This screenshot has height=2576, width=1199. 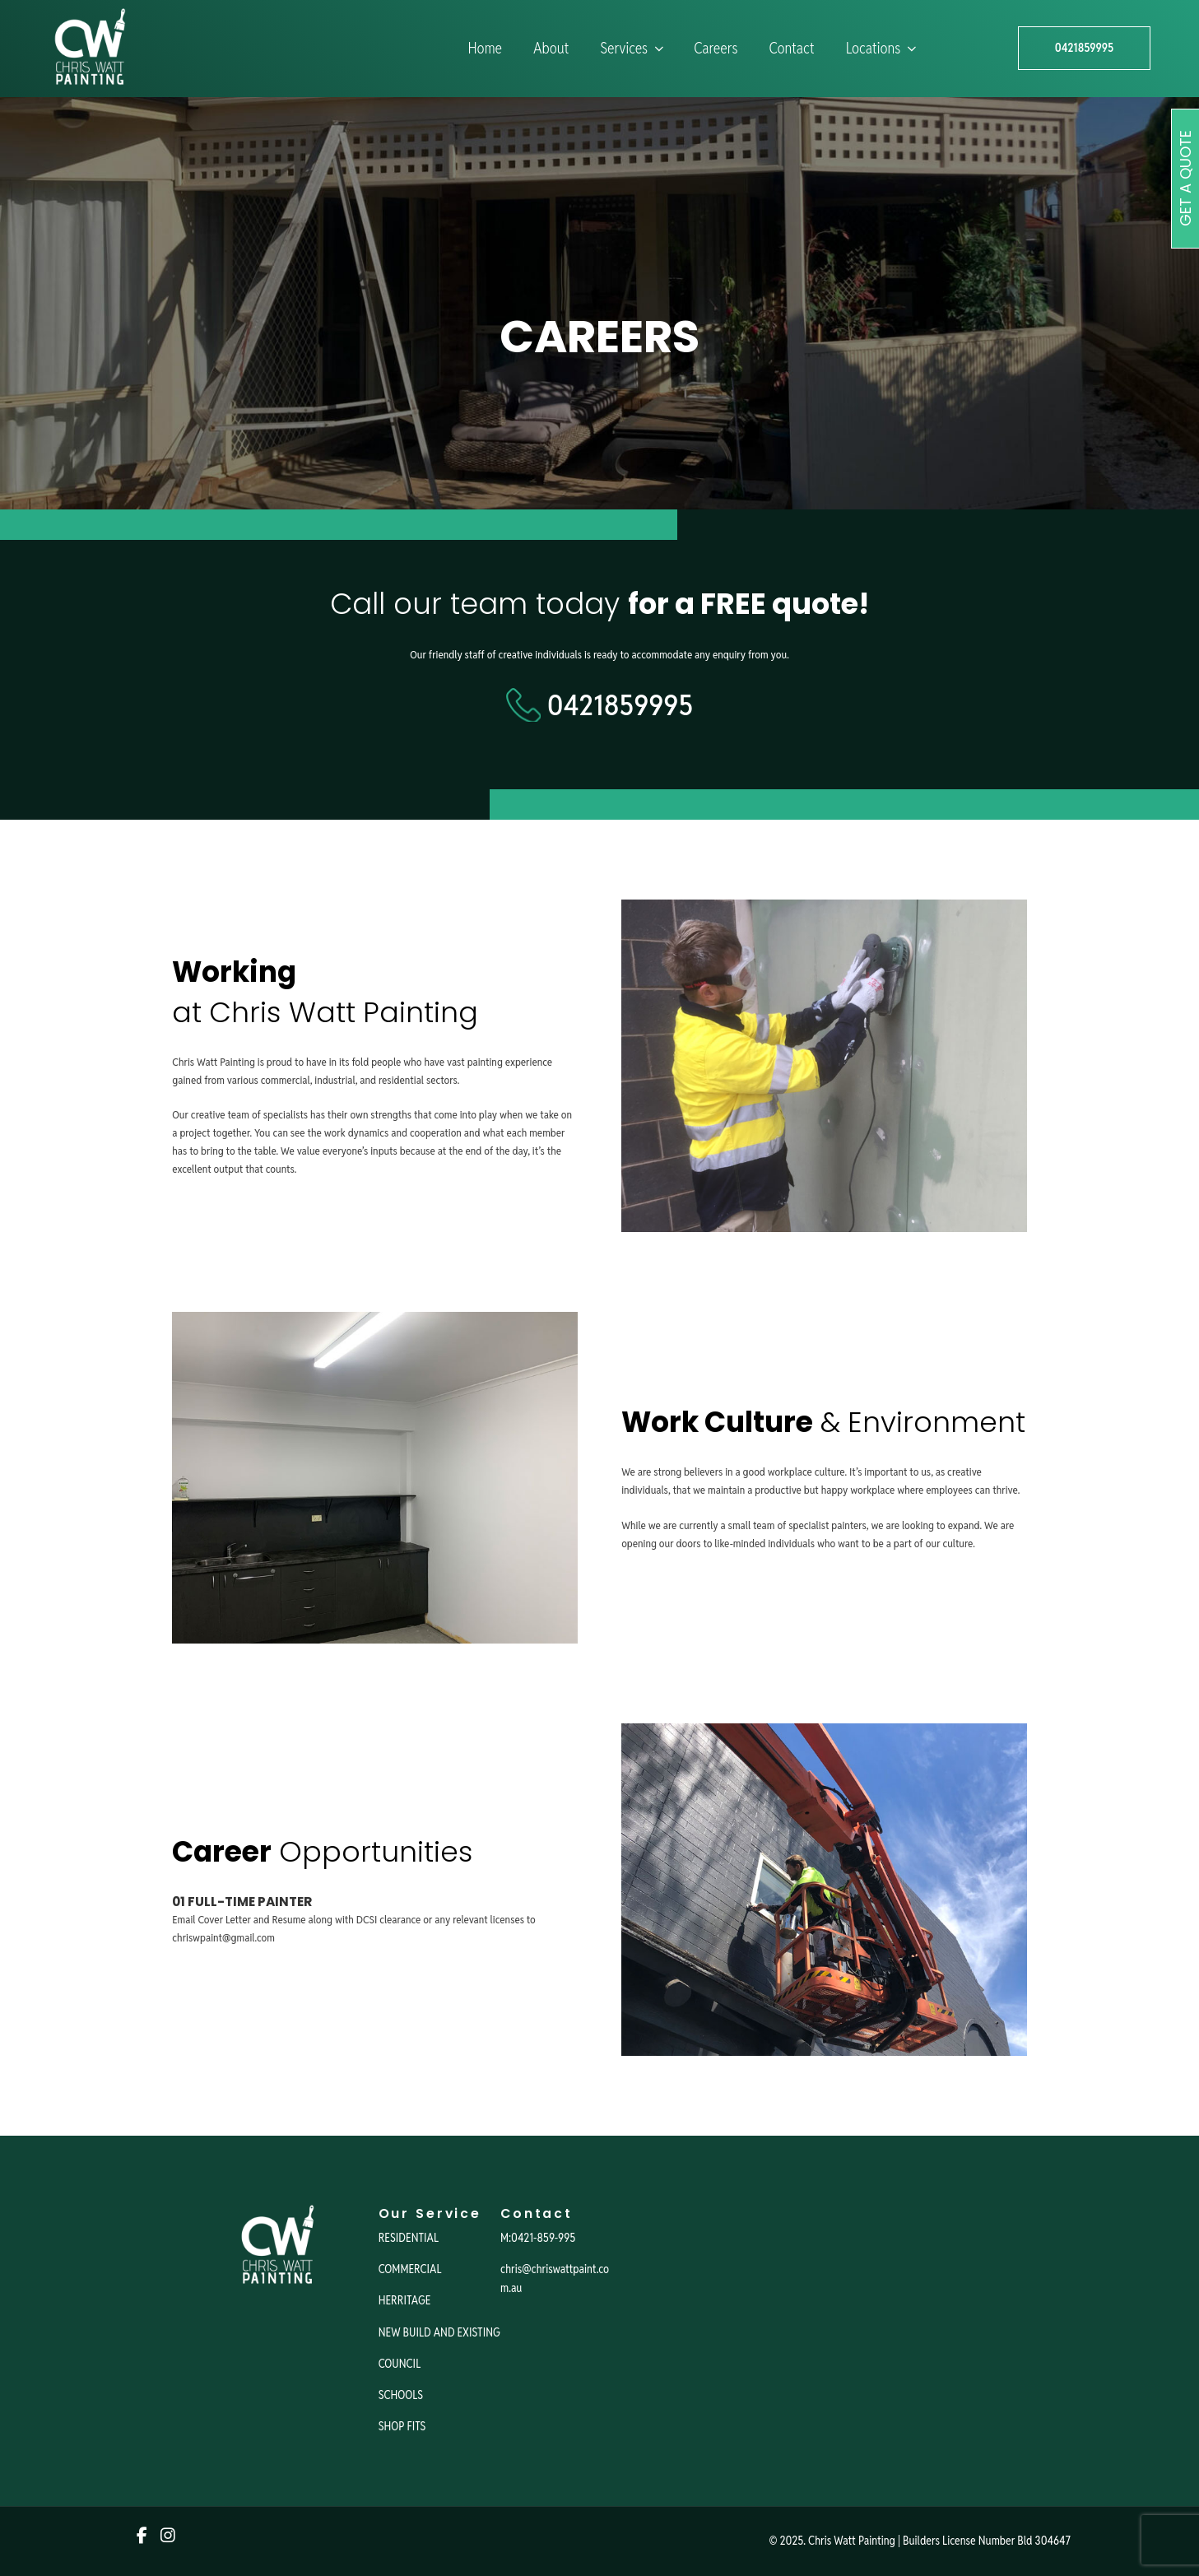 What do you see at coordinates (715, 48) in the screenshot?
I see `Careers` at bounding box center [715, 48].